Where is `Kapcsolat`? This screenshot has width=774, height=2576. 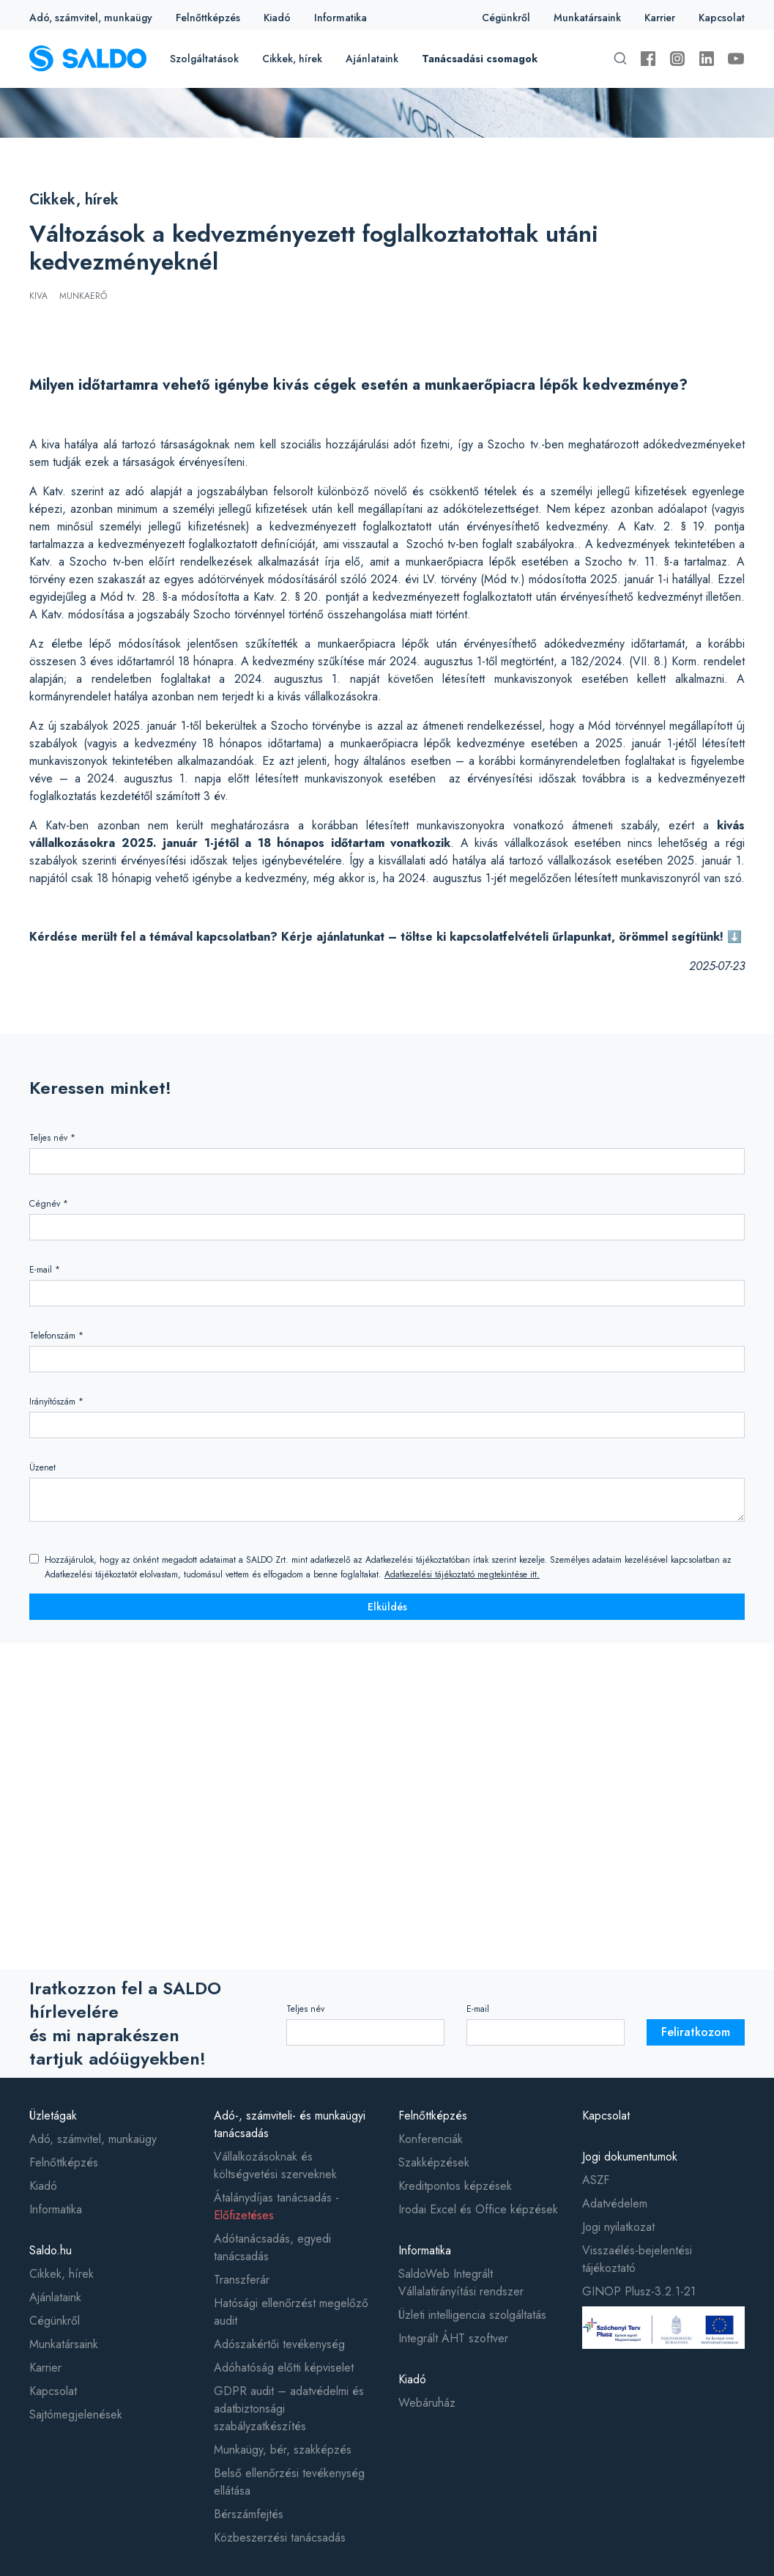
Kapcsolat is located at coordinates (722, 17).